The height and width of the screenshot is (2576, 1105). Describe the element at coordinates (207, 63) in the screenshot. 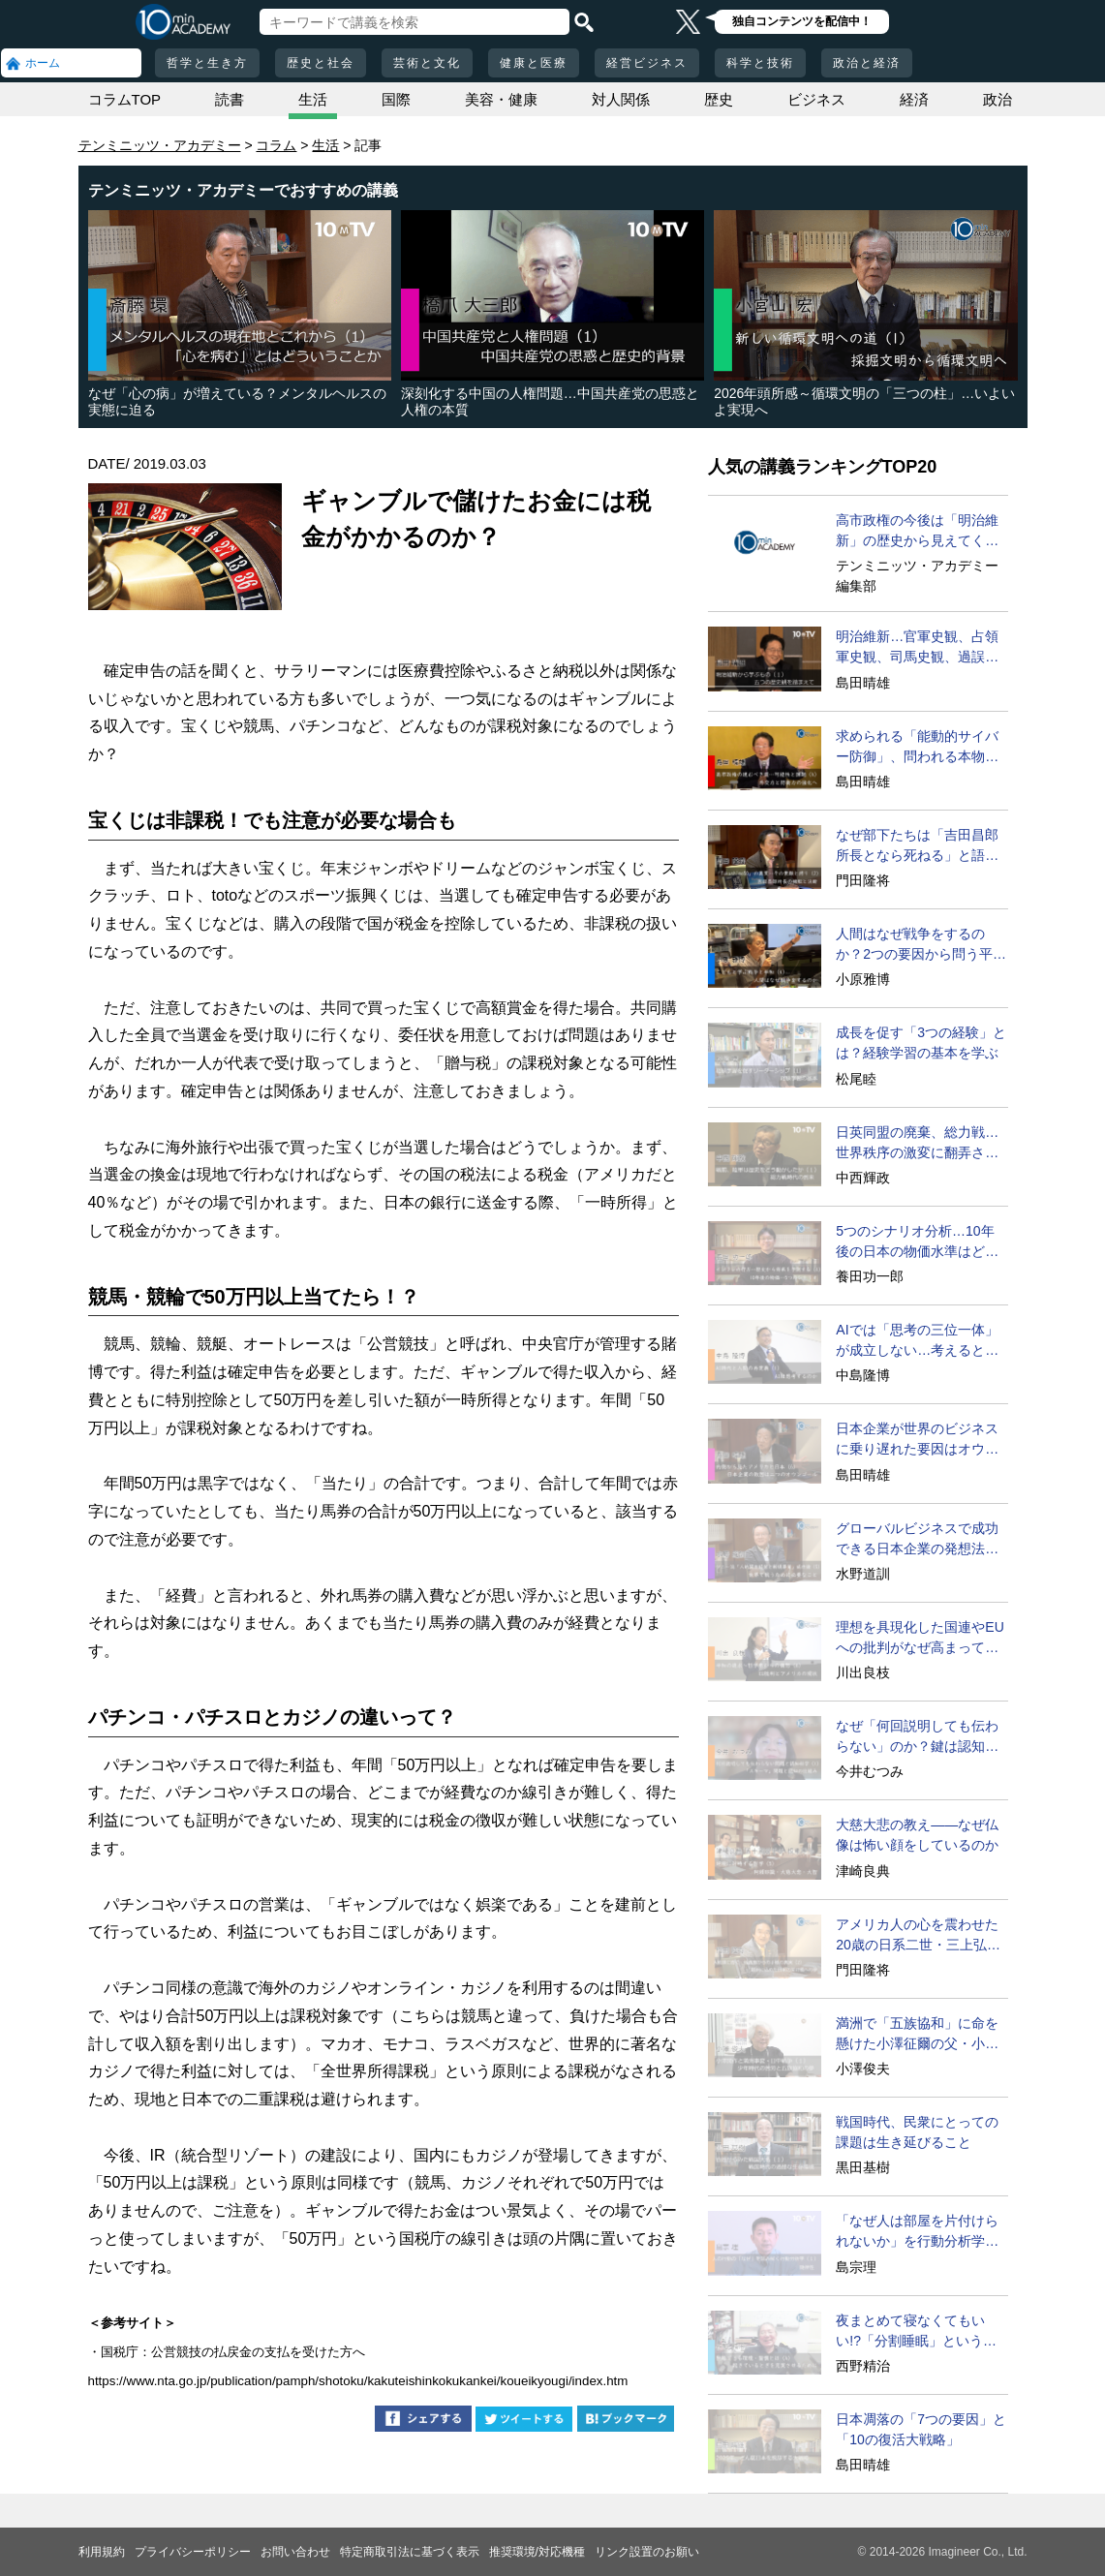

I see `哲学と生き方` at that location.